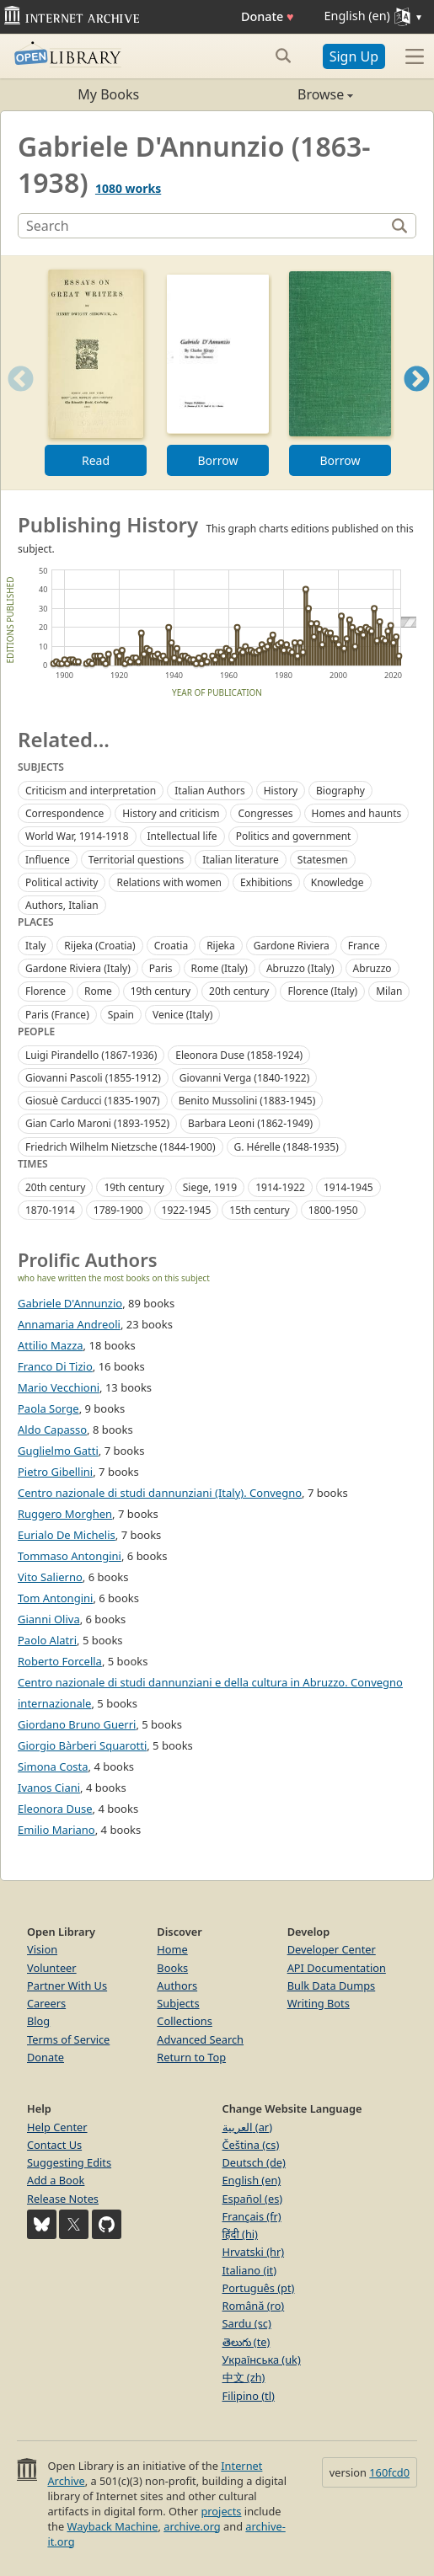 This screenshot has width=434, height=2576. Describe the element at coordinates (55, 1598) in the screenshot. I see `Tom Antongini` at that location.